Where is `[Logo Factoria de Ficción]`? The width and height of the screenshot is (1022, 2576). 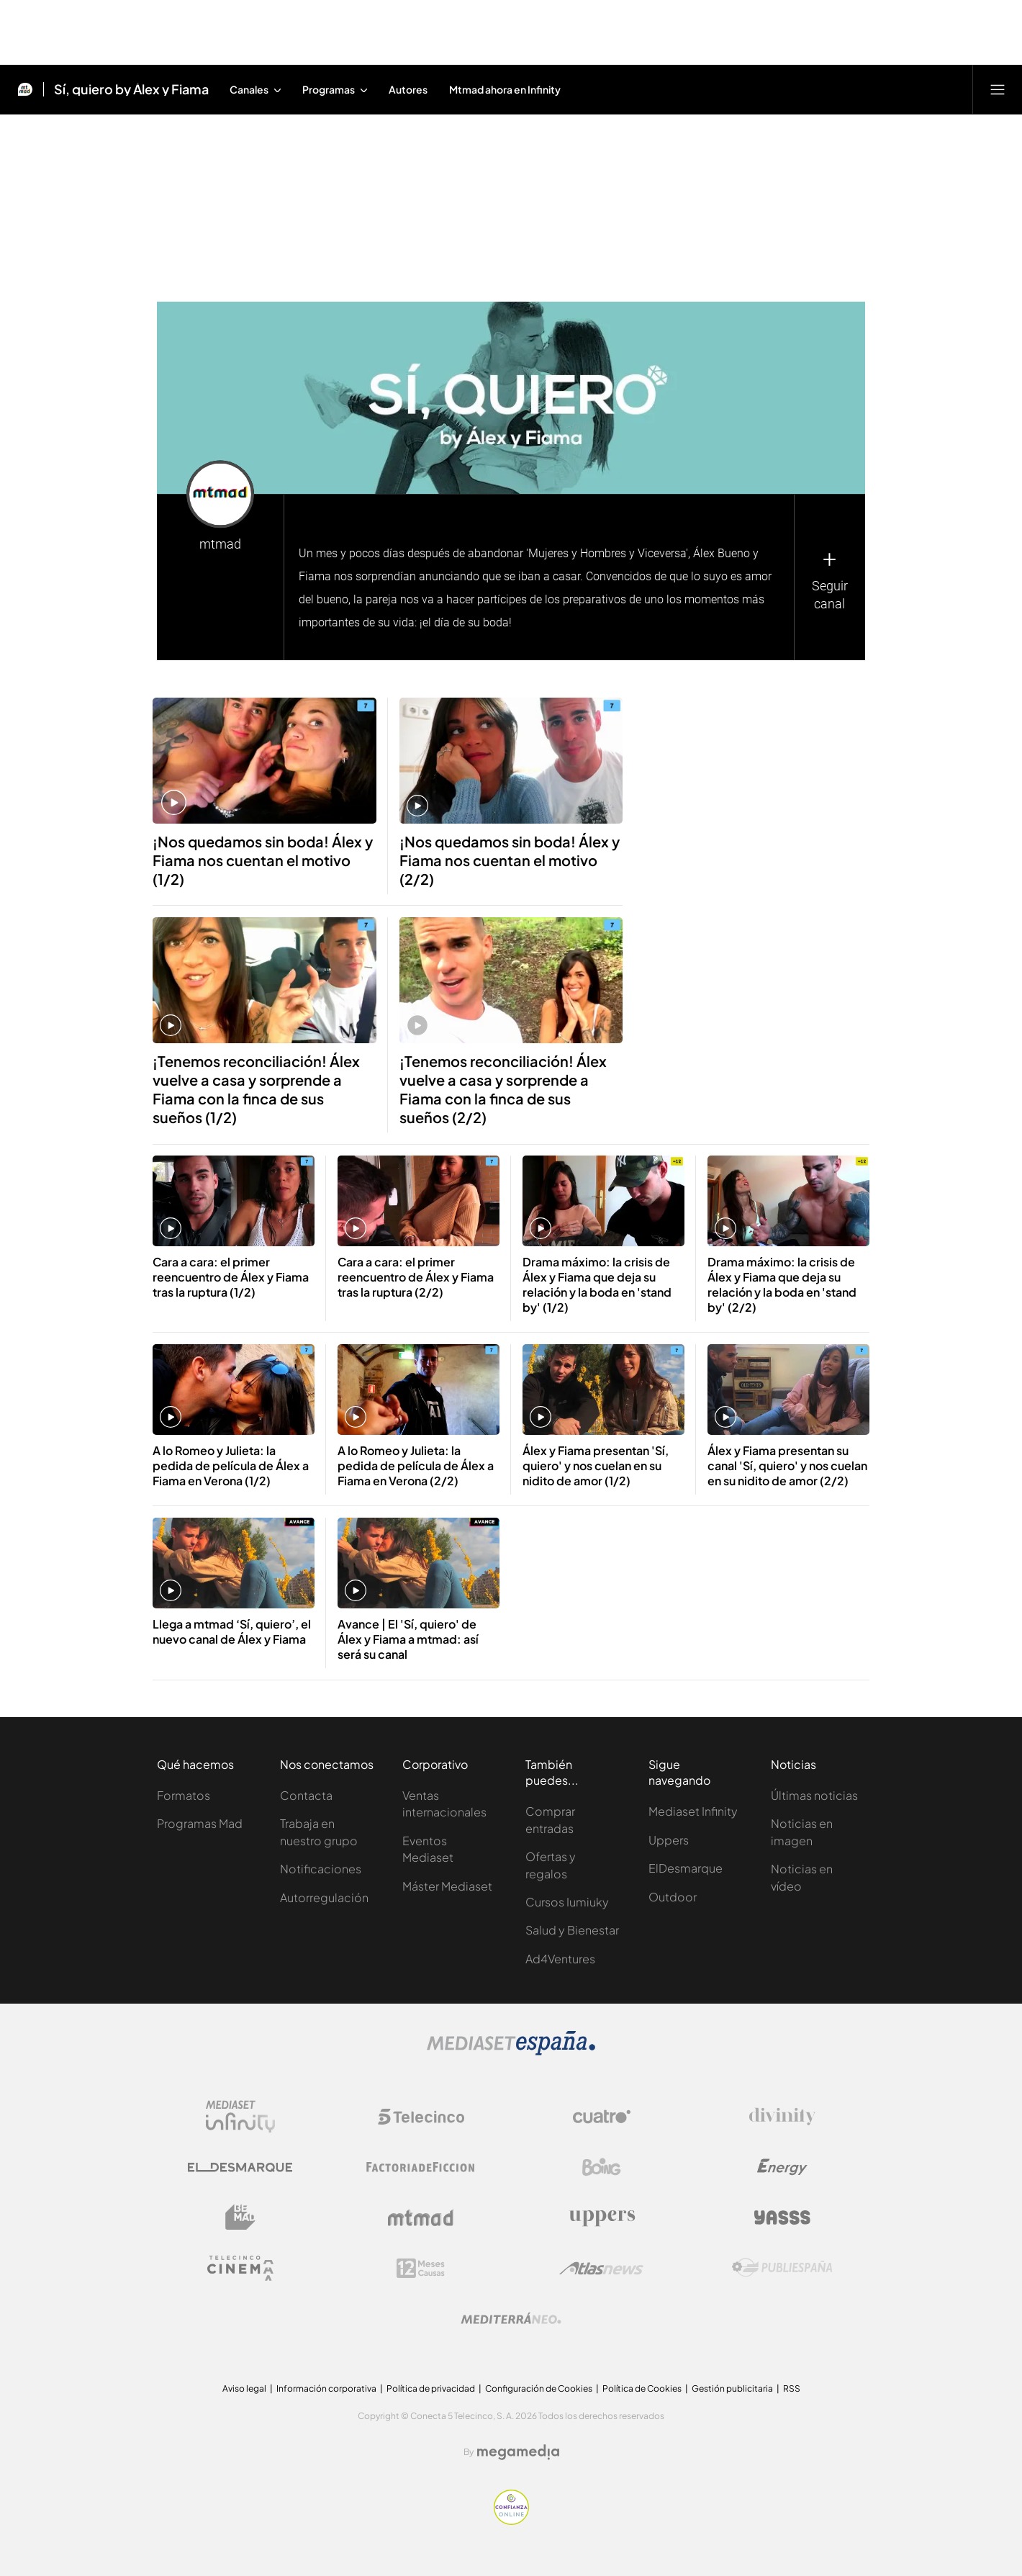 [Logo Factoria de Ficción] is located at coordinates (421, 2167).